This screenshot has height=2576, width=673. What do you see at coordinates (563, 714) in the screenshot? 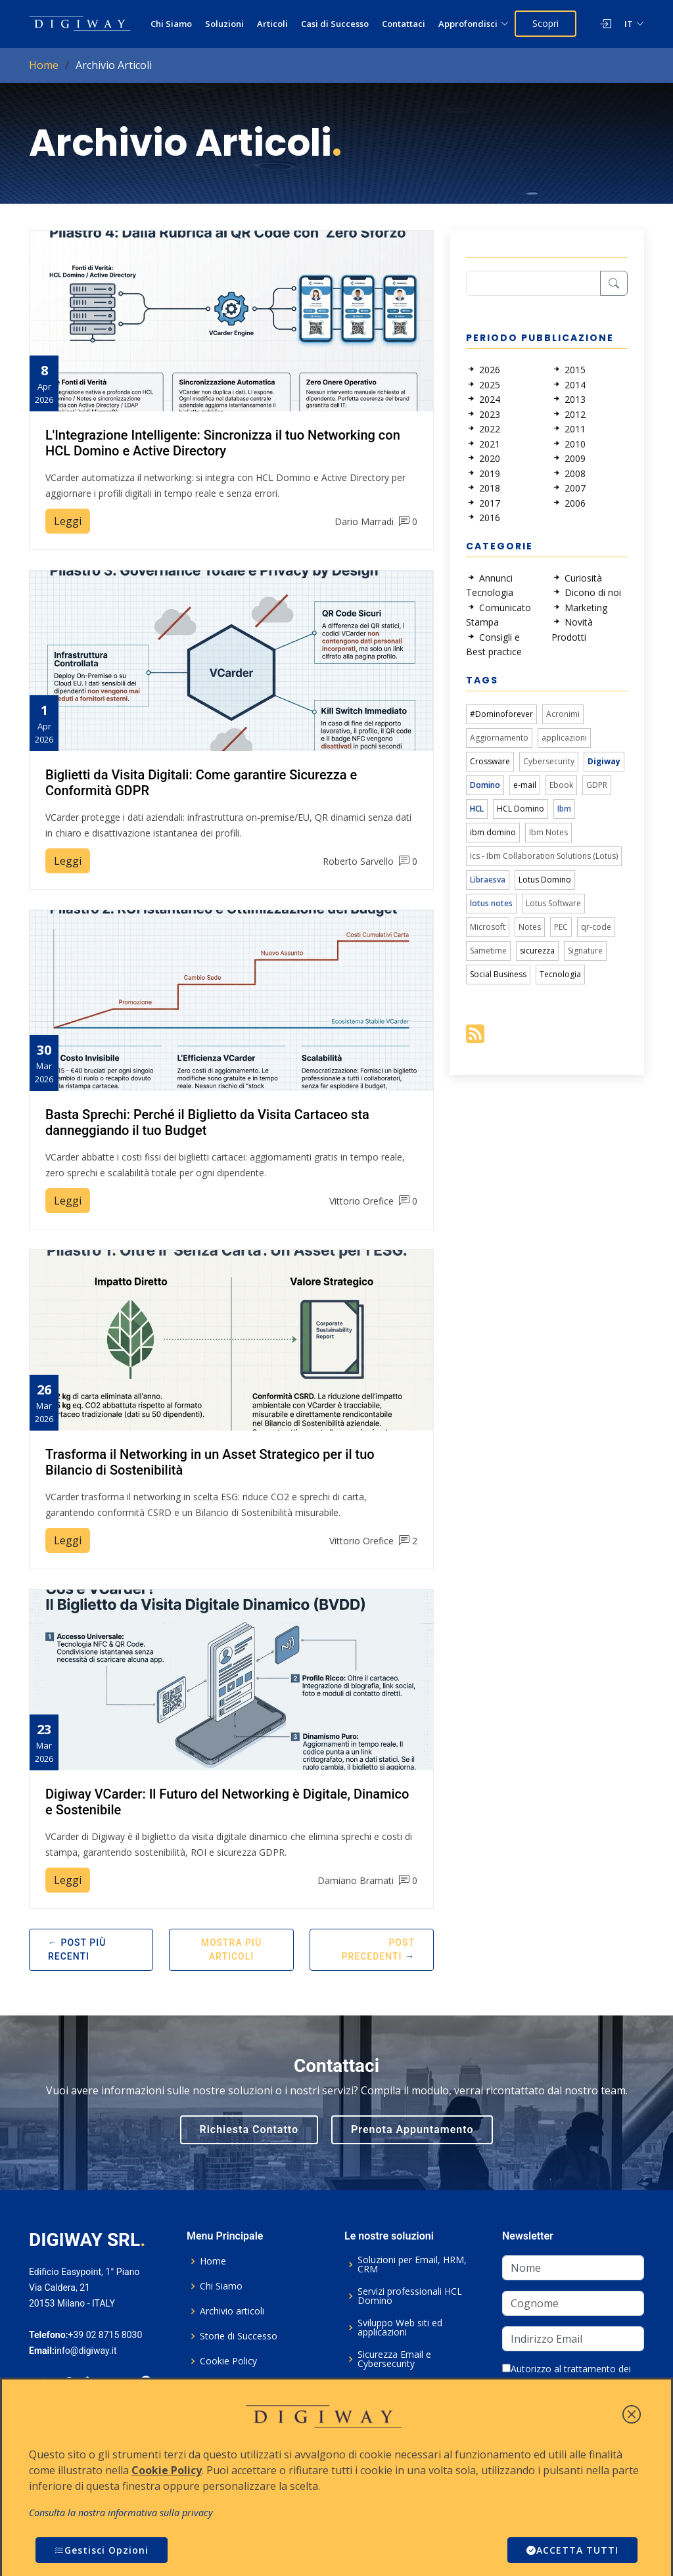
I see `Acronimi [link]` at bounding box center [563, 714].